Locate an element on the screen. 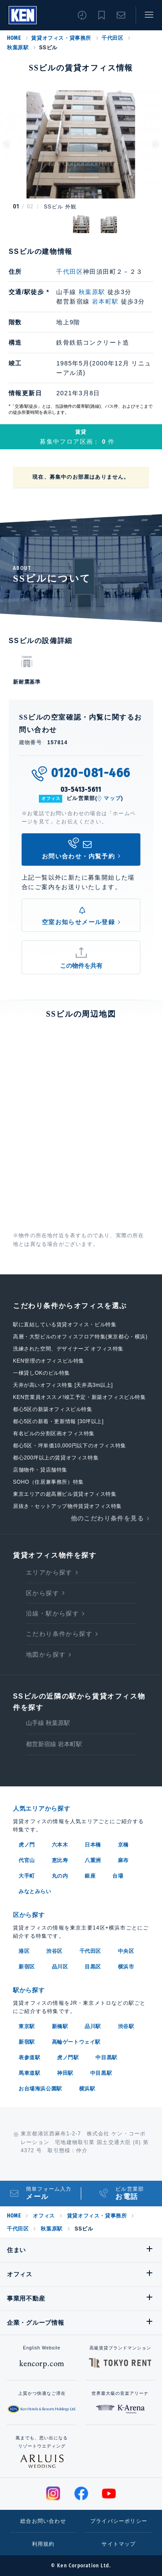  岩本町駅 is located at coordinates (105, 301).